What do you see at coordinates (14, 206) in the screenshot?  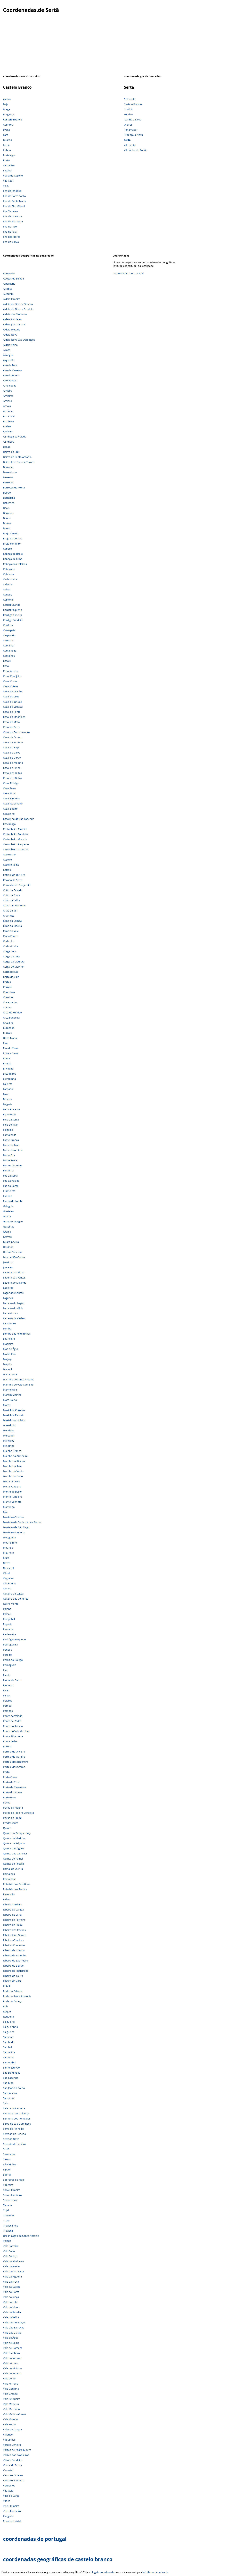 I see `Ilha de São Miguel` at bounding box center [14, 206].